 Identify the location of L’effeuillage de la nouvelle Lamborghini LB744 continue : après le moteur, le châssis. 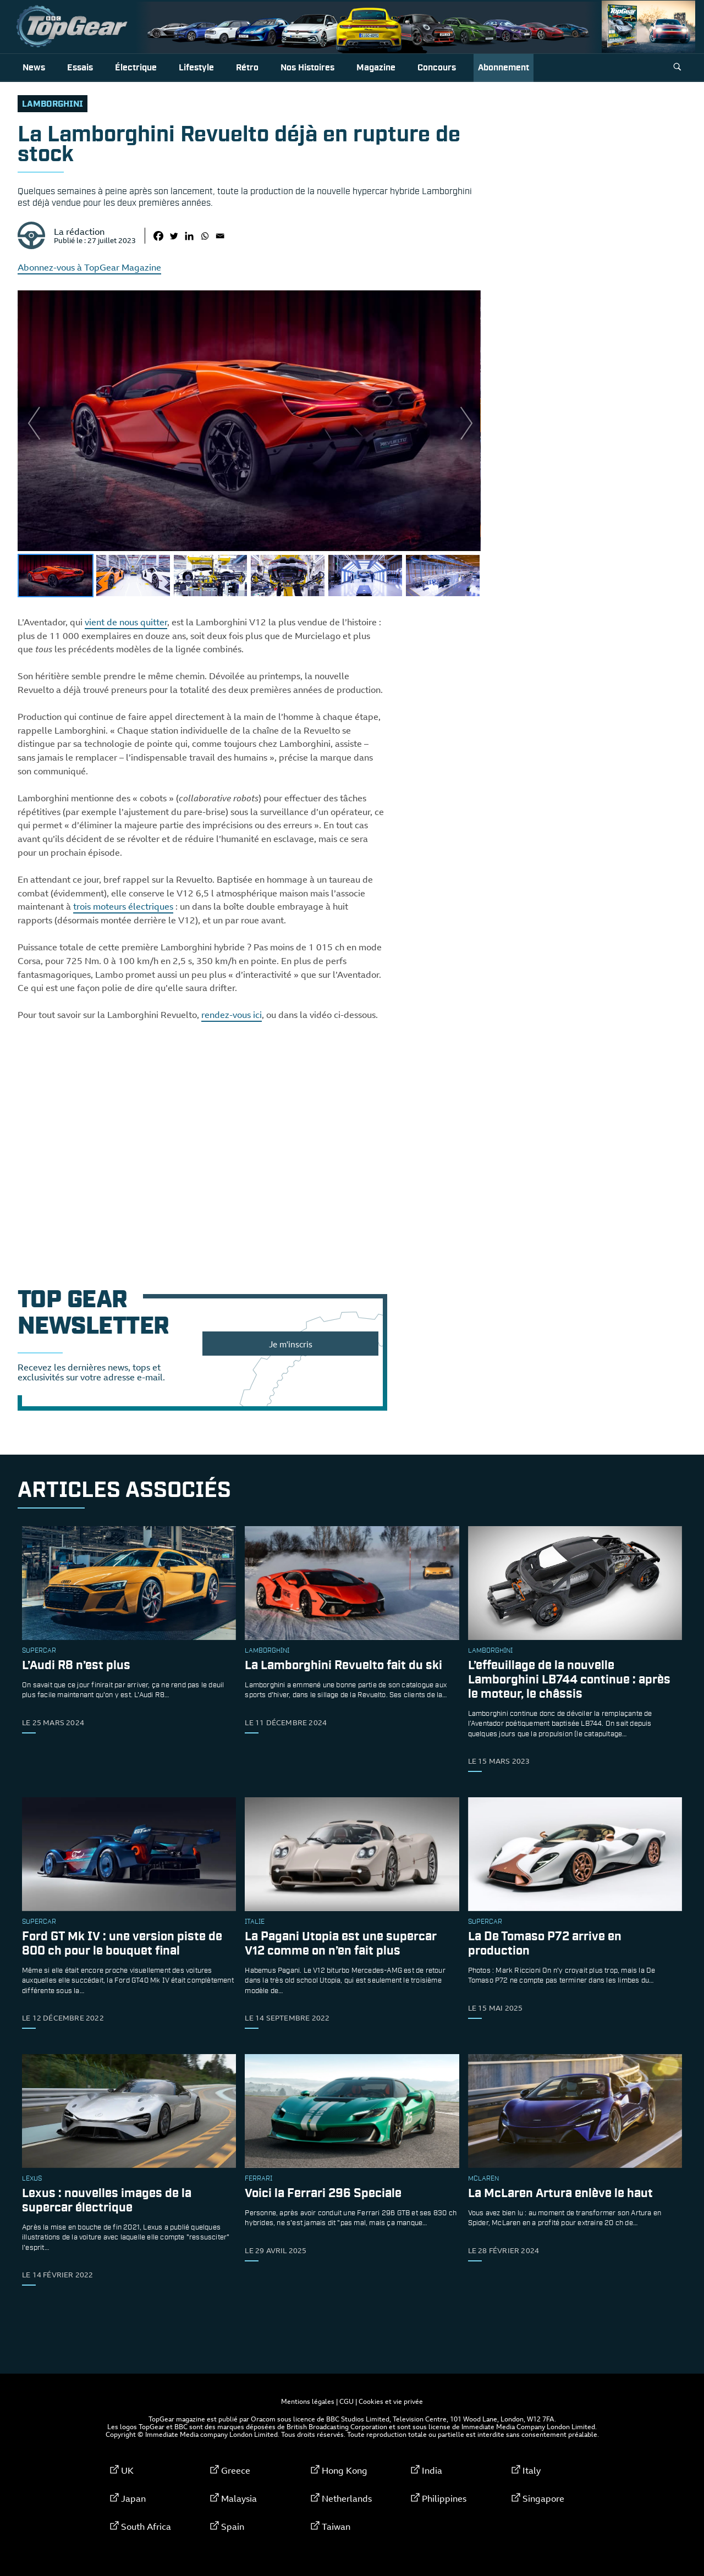
(569, 1680).